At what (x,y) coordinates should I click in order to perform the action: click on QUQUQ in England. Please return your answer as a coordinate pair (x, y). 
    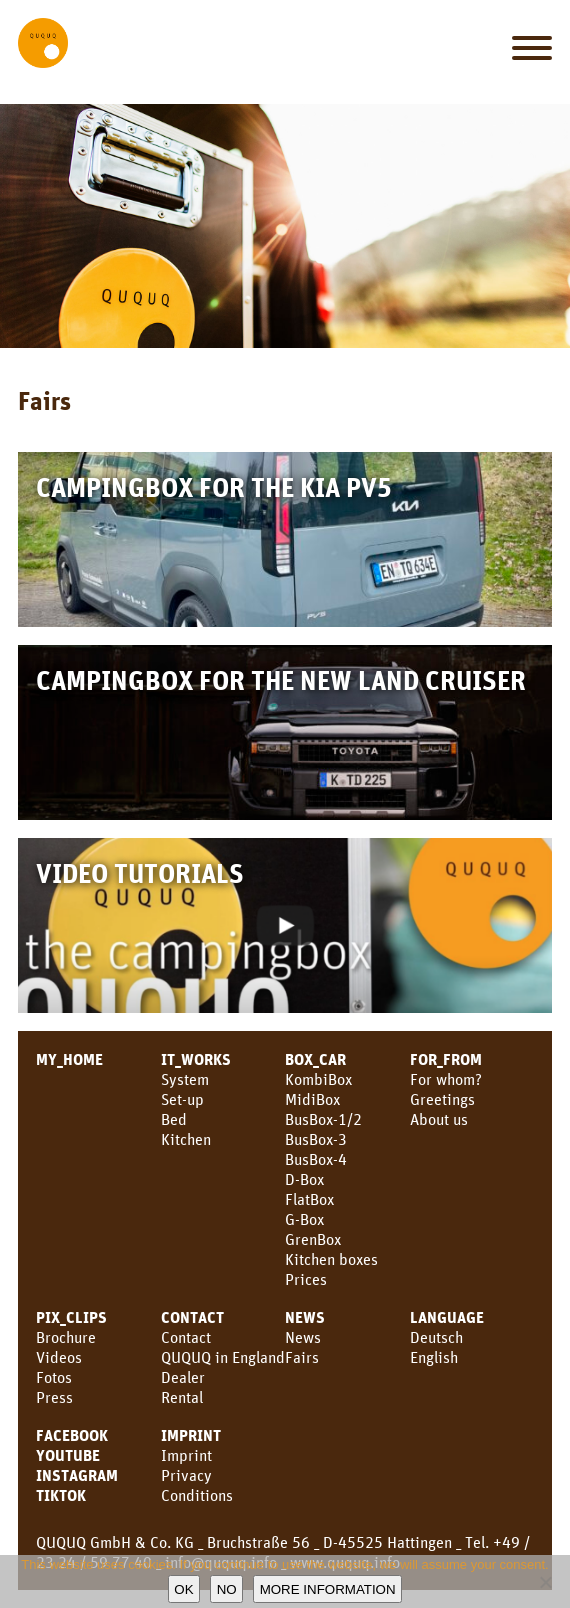
    Looking at the image, I should click on (223, 1357).